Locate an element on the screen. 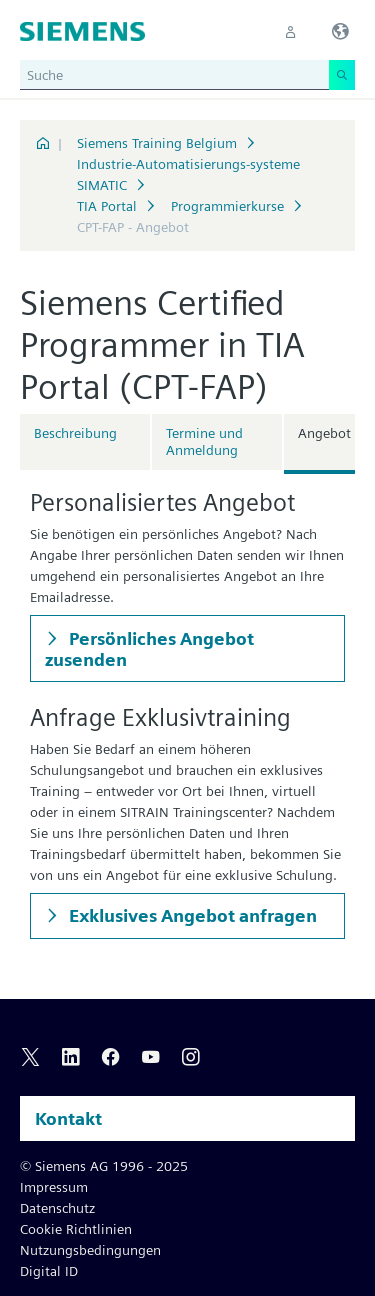 Image resolution: width=375 pixels, height=1296 pixels. Datenschutz is located at coordinates (57, 1208).